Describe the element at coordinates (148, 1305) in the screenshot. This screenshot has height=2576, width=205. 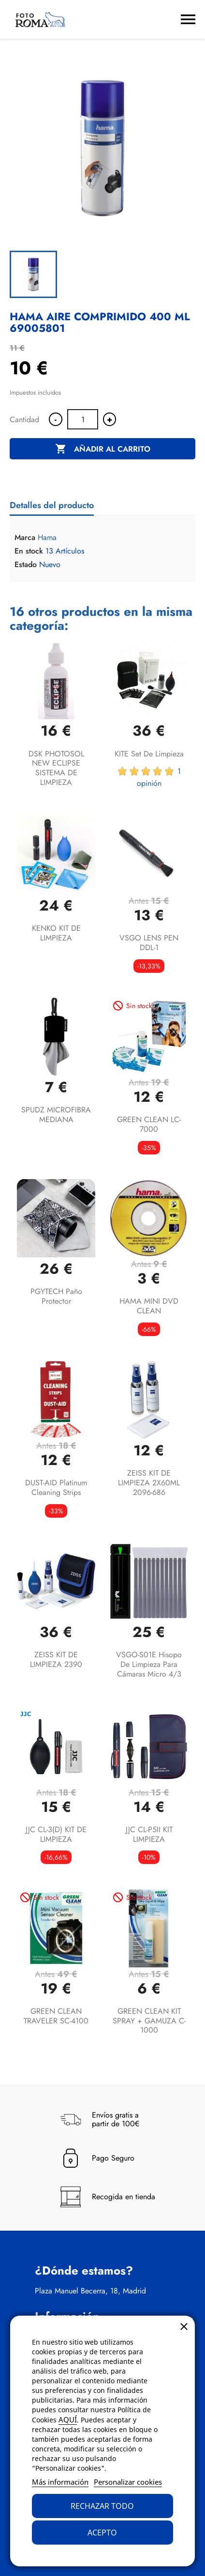
I see `HAMA MINI DVD CLEAN` at that location.